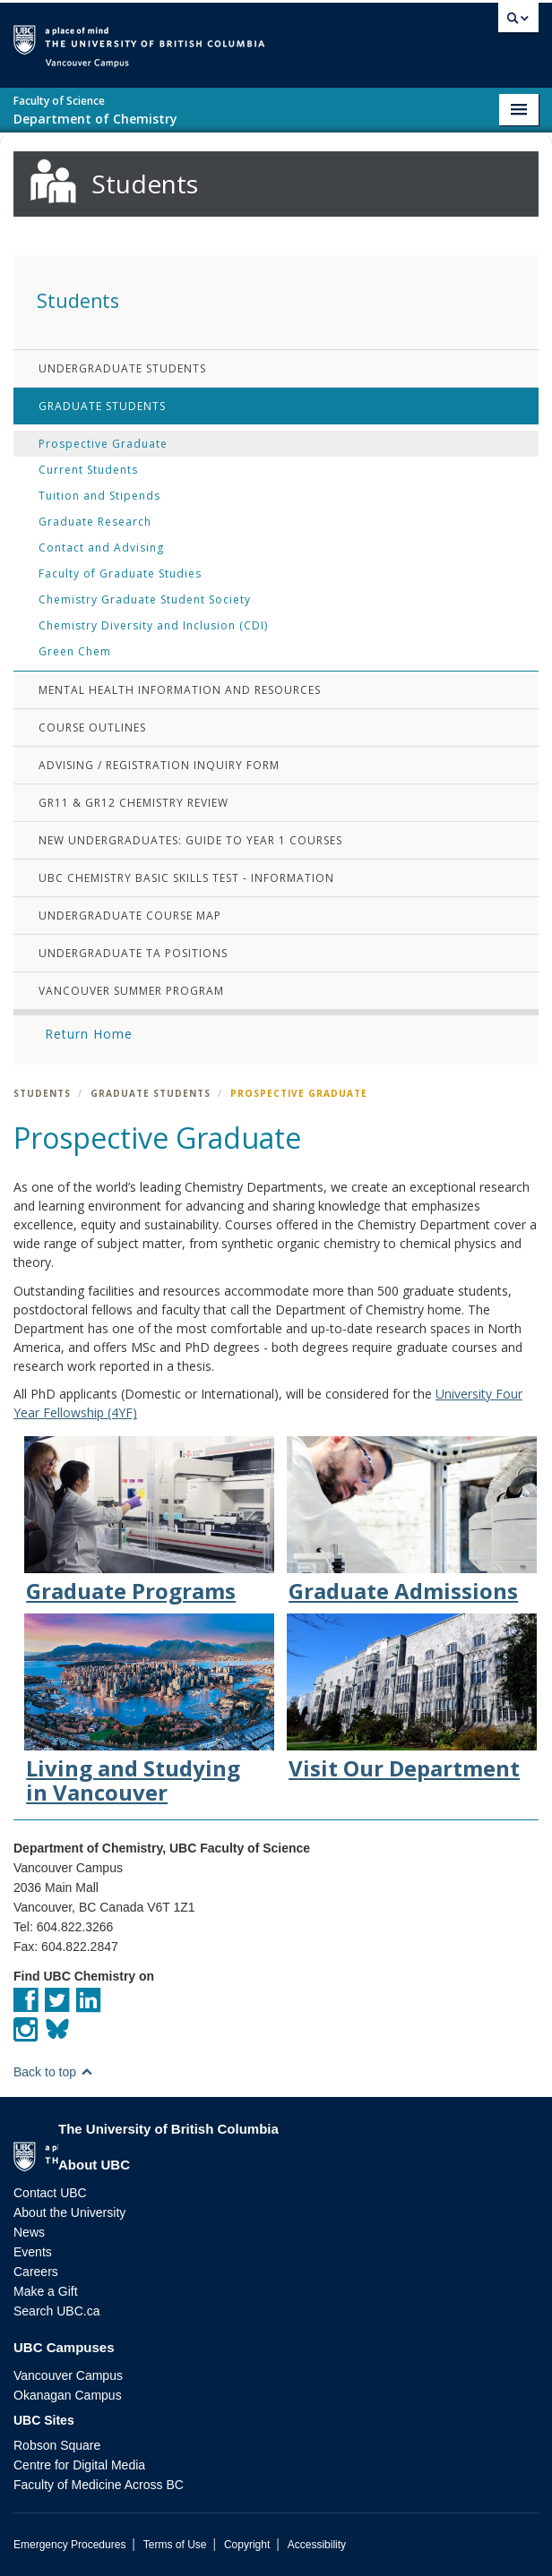 The height and width of the screenshot is (2576, 552). What do you see at coordinates (95, 521) in the screenshot?
I see `Graduate Research` at bounding box center [95, 521].